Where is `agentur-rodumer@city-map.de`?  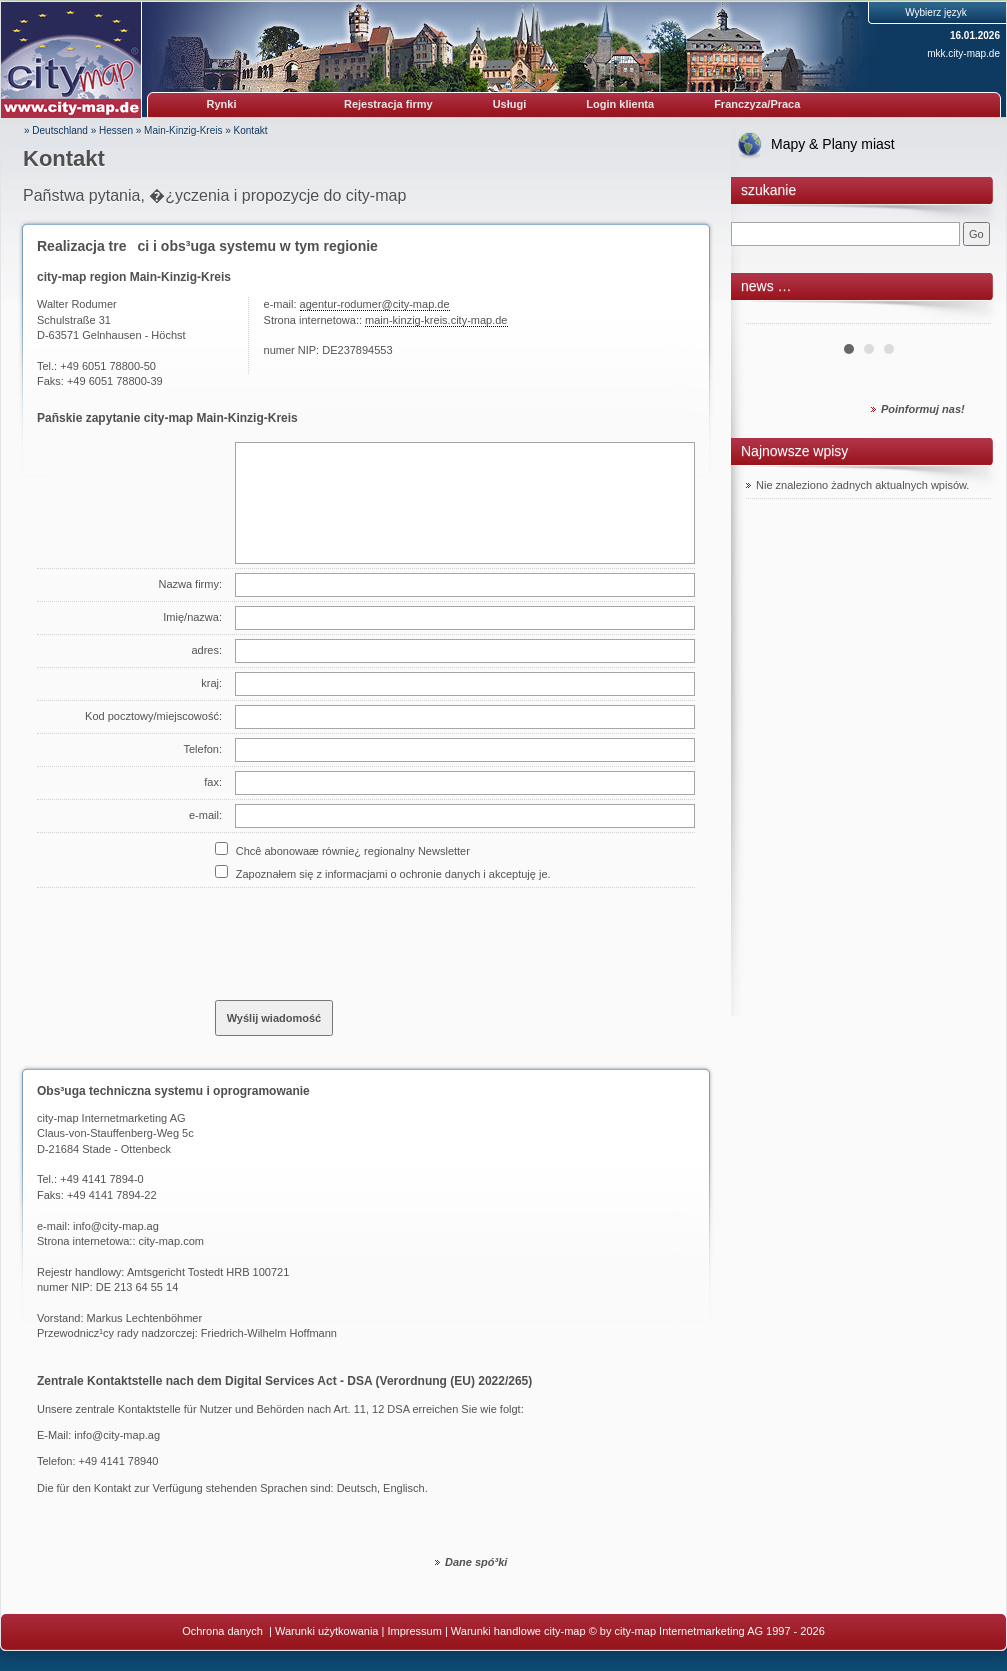
agentur-rodumer@city-map.de is located at coordinates (375, 304).